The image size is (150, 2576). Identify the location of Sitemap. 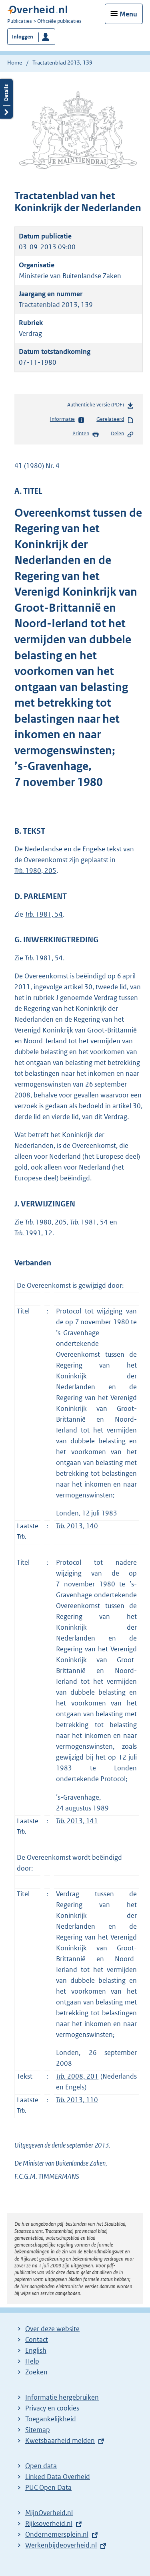
(37, 2429).